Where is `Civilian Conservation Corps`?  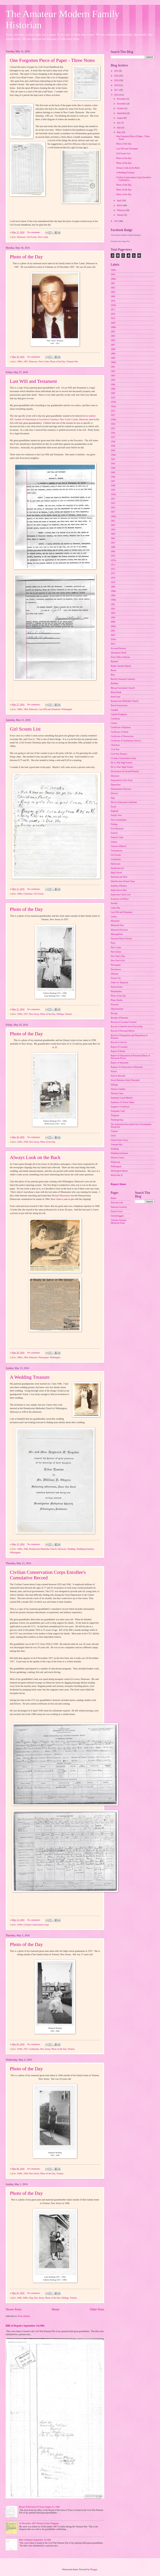 Civilian Conservation Corps is located at coordinates (36, 1925).